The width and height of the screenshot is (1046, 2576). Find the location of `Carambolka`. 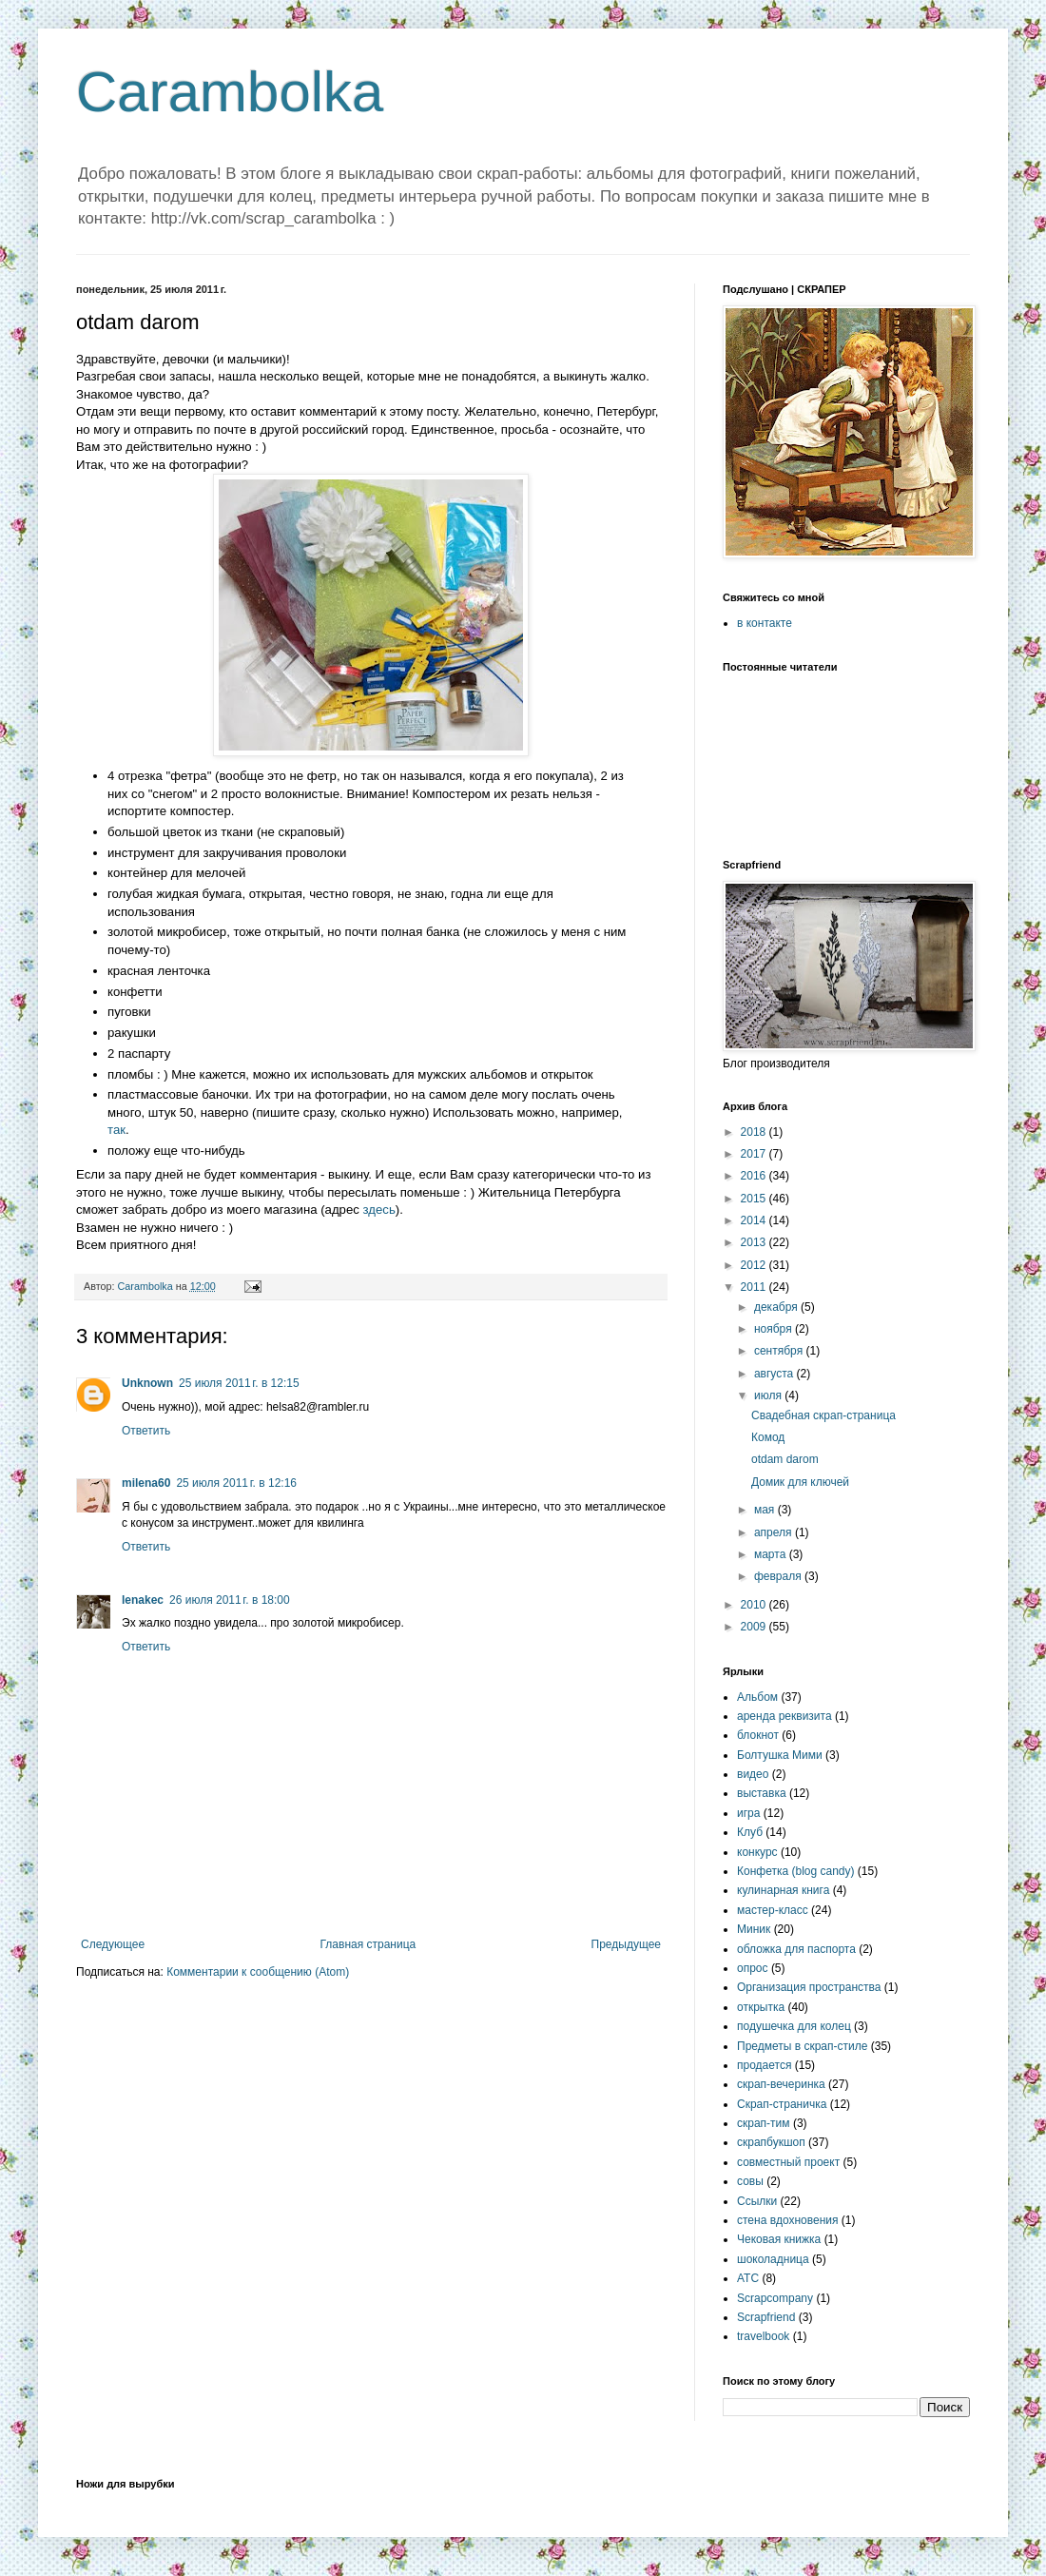

Carambolka is located at coordinates (229, 92).